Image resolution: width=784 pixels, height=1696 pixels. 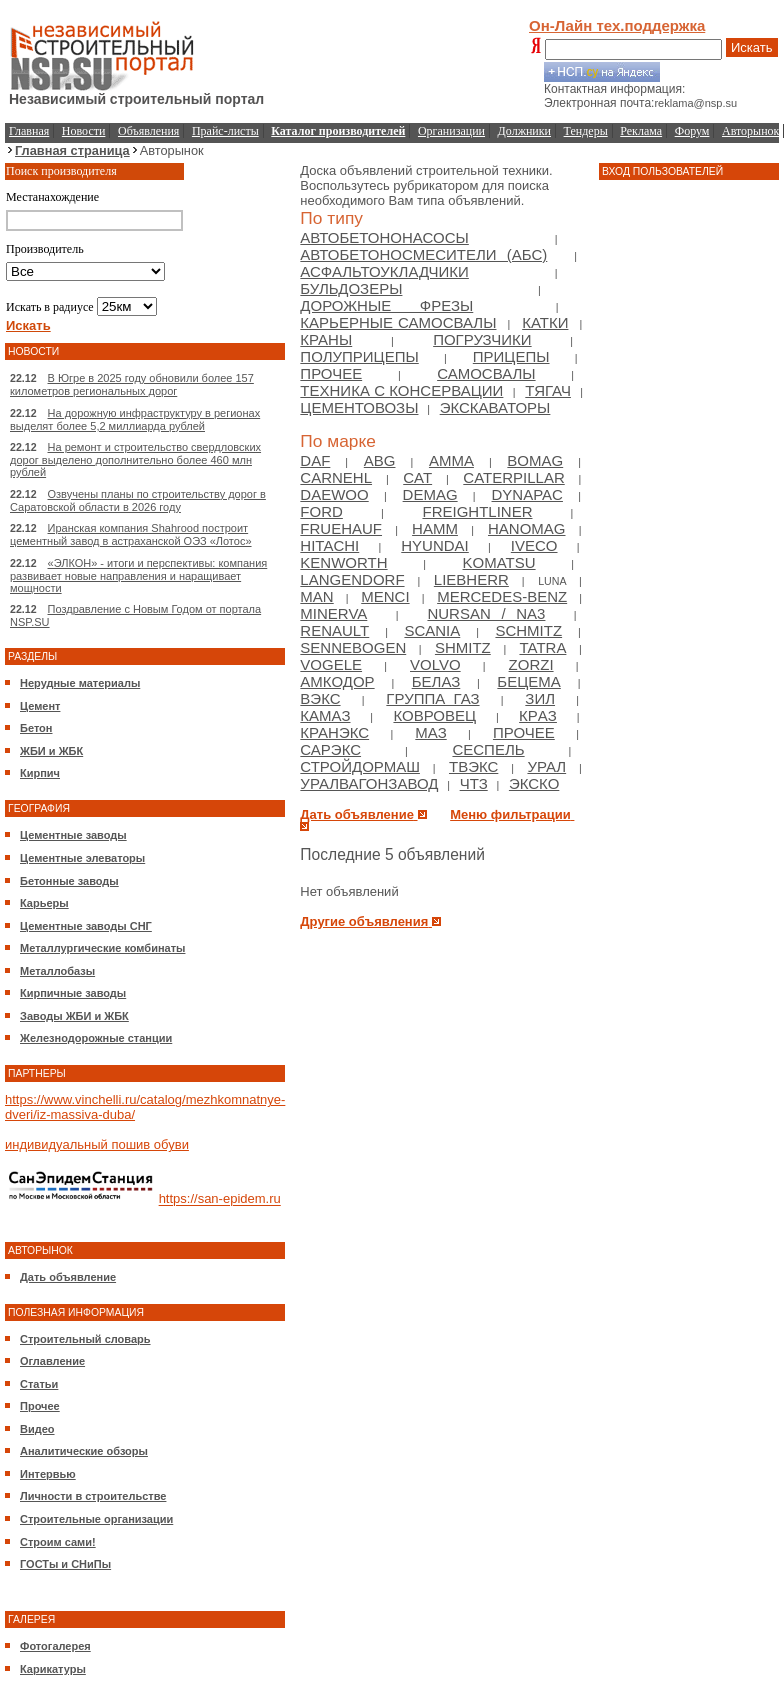 I want to click on Бетонные заводы, so click(x=69, y=881).